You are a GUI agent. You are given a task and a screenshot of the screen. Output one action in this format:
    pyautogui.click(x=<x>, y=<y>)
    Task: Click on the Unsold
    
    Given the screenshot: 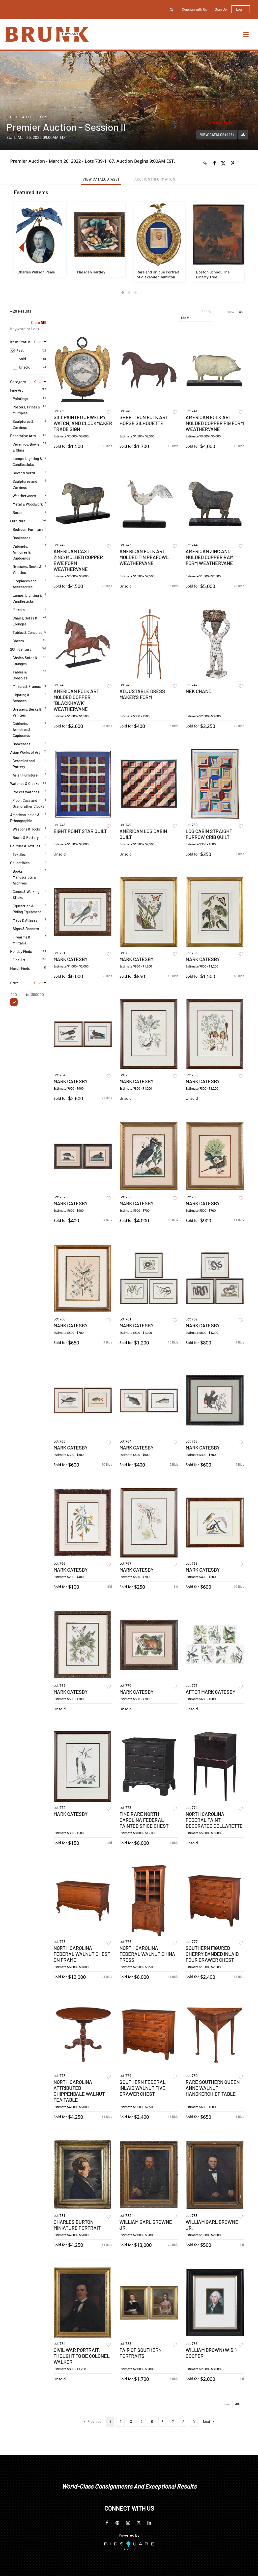 What is the action you would take?
    pyautogui.click(x=29, y=367)
    